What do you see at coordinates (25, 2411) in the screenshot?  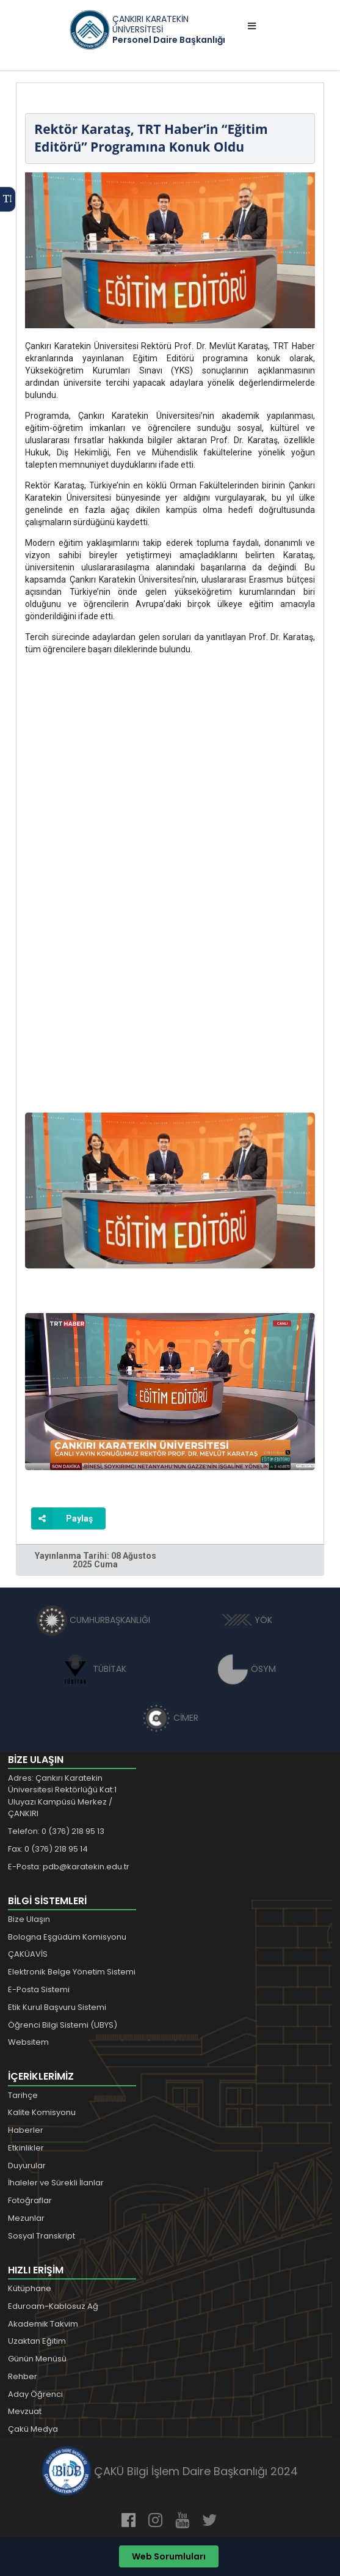 I see `Mevzuat` at bounding box center [25, 2411].